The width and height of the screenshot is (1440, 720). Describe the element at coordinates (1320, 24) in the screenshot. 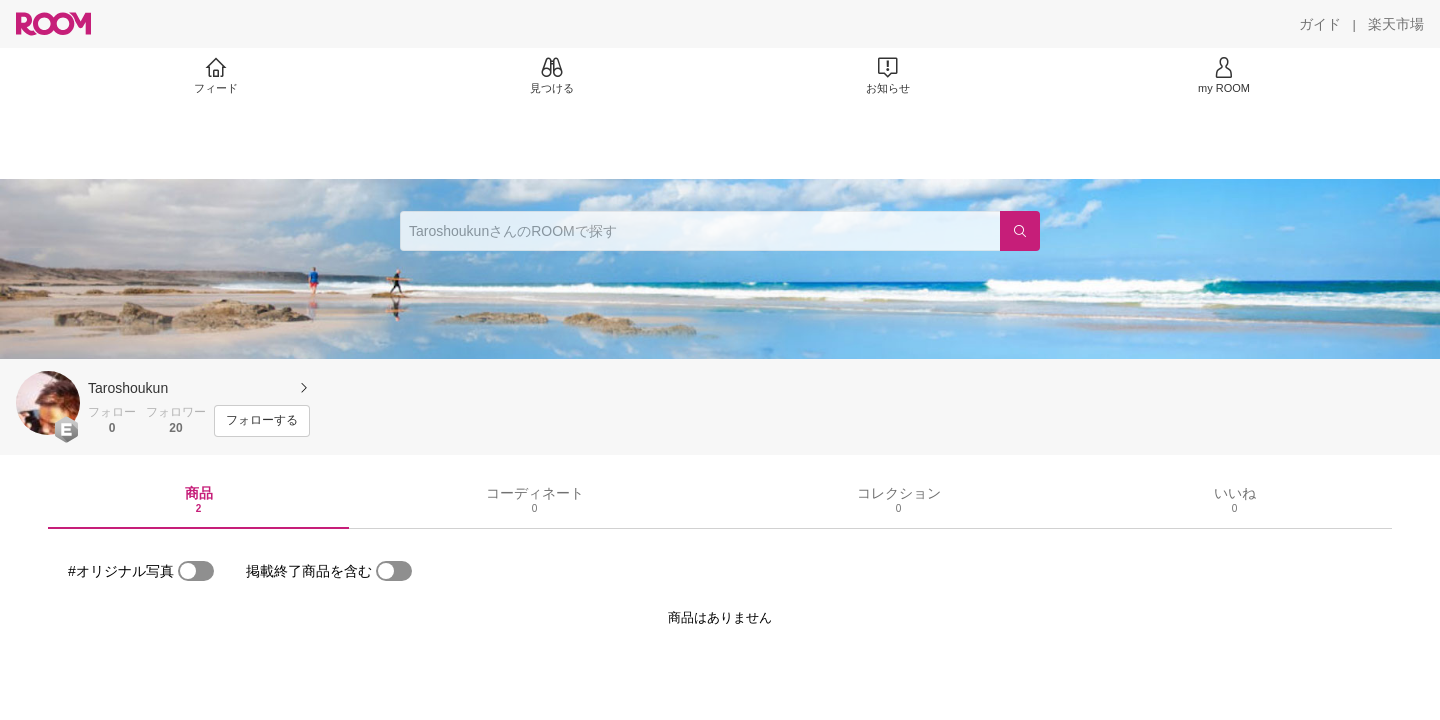

I see `[ガイド]` at that location.